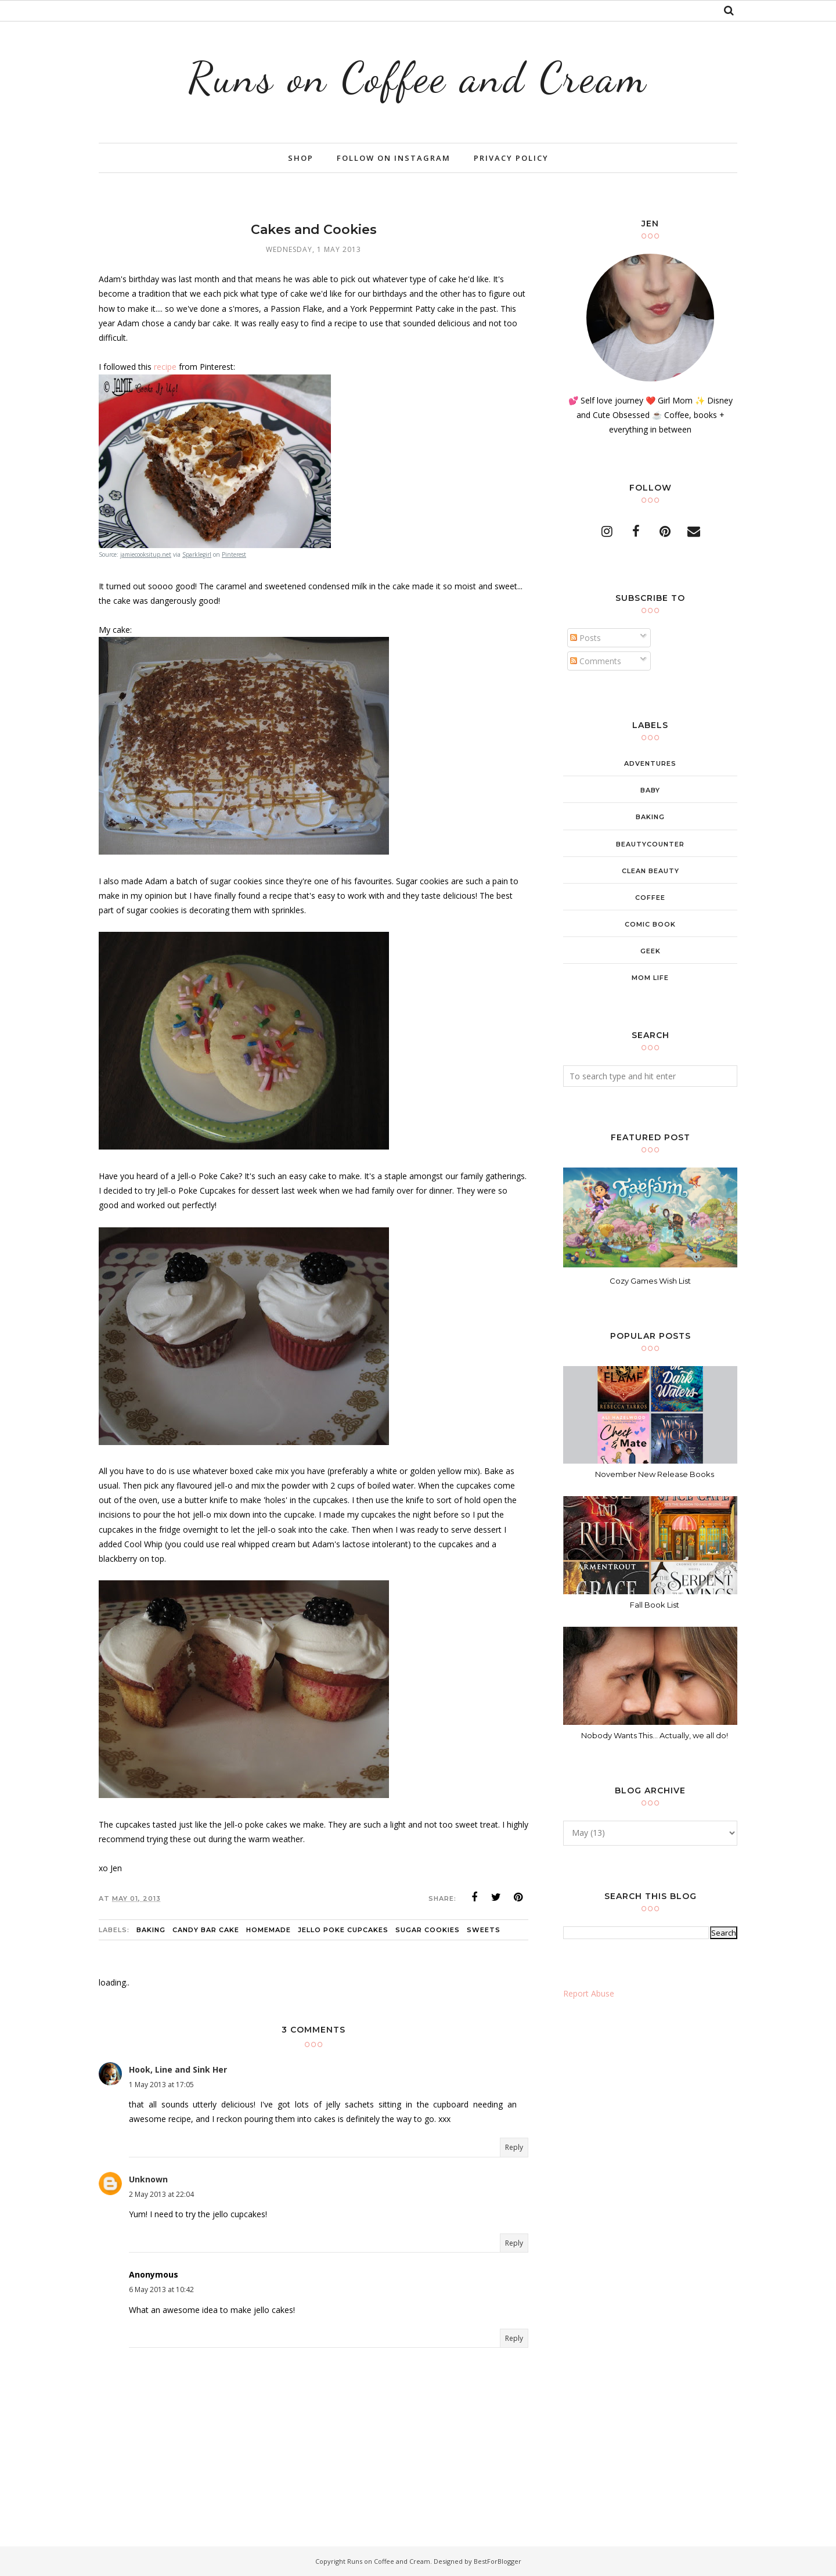  Describe the element at coordinates (178, 2069) in the screenshot. I see `Hook, Line and Sink Her` at that location.